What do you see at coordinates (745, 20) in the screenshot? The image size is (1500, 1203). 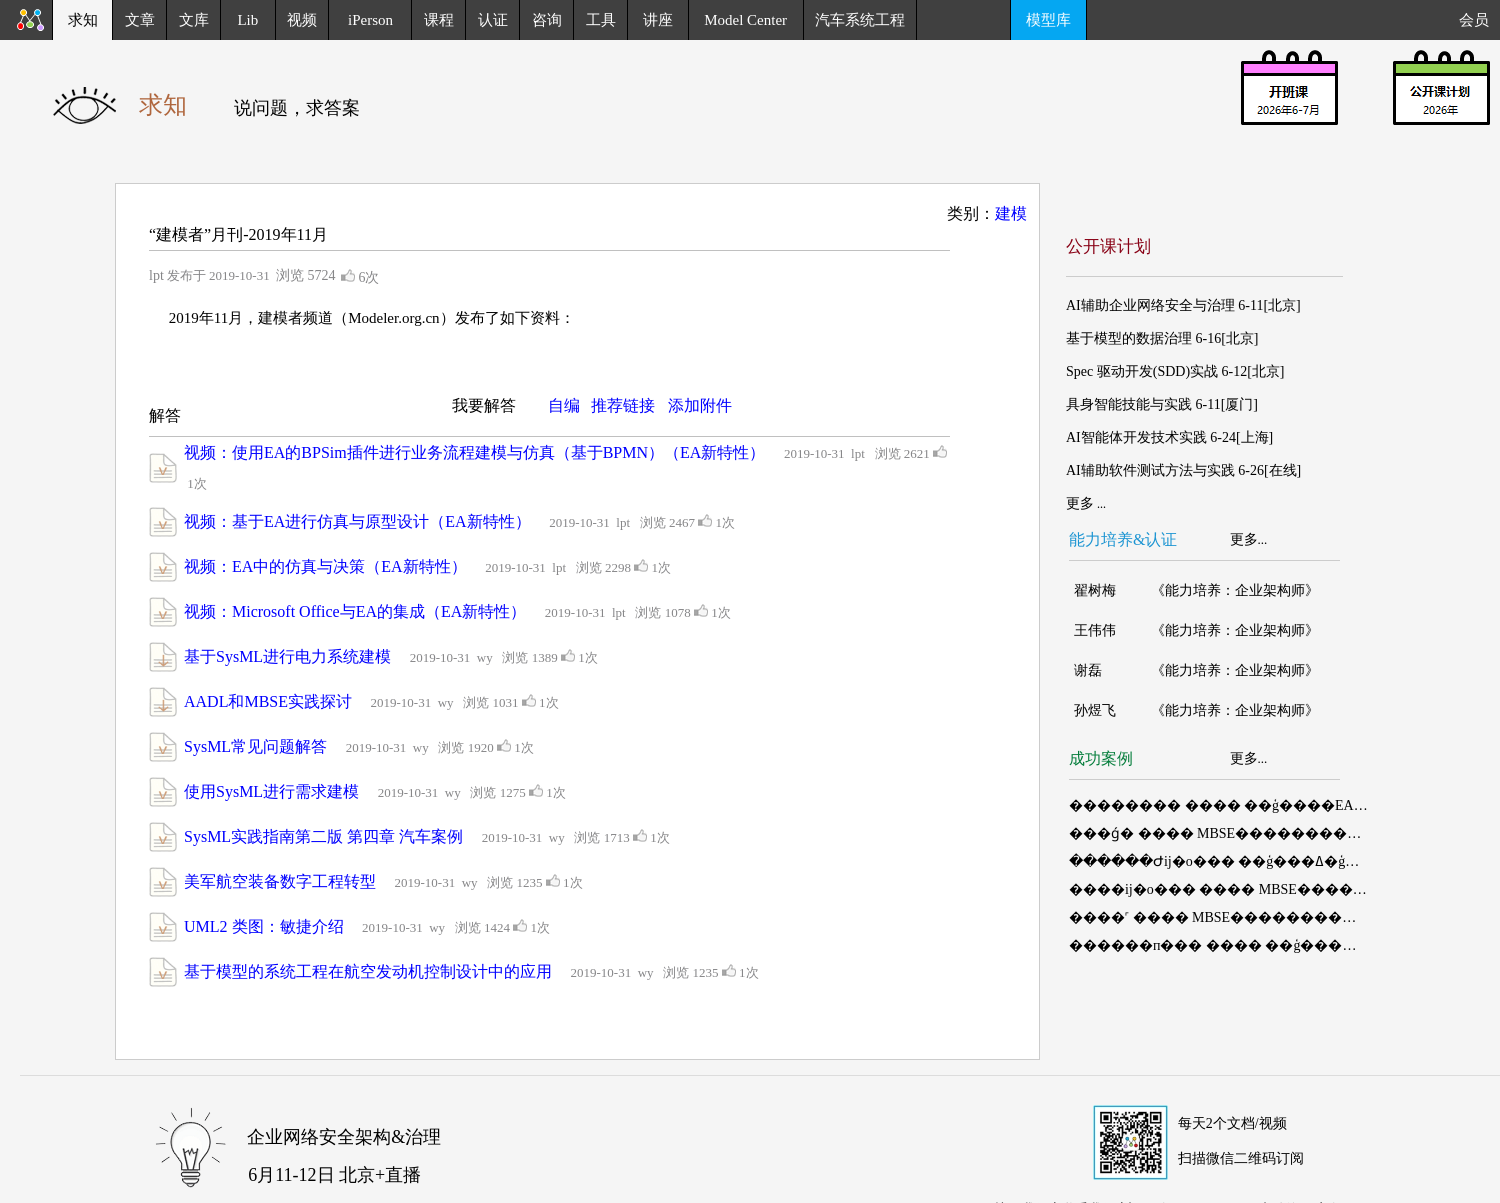 I see `Model Center` at bounding box center [745, 20].